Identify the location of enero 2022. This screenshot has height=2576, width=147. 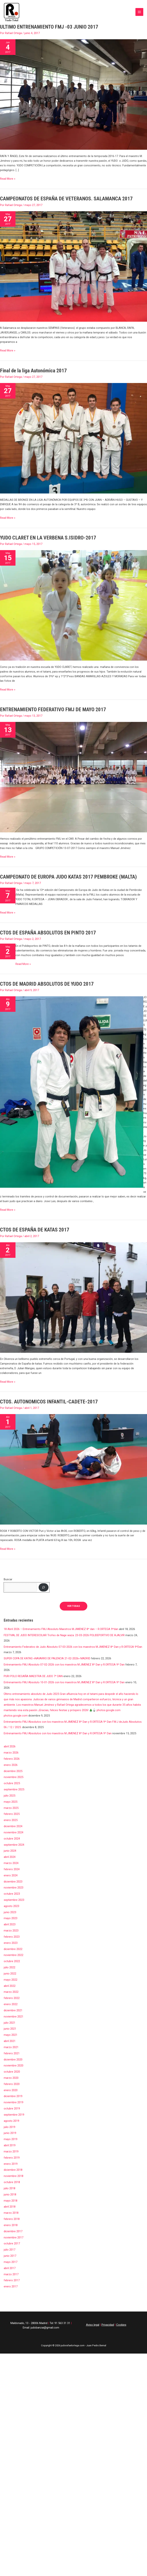
(11, 1997).